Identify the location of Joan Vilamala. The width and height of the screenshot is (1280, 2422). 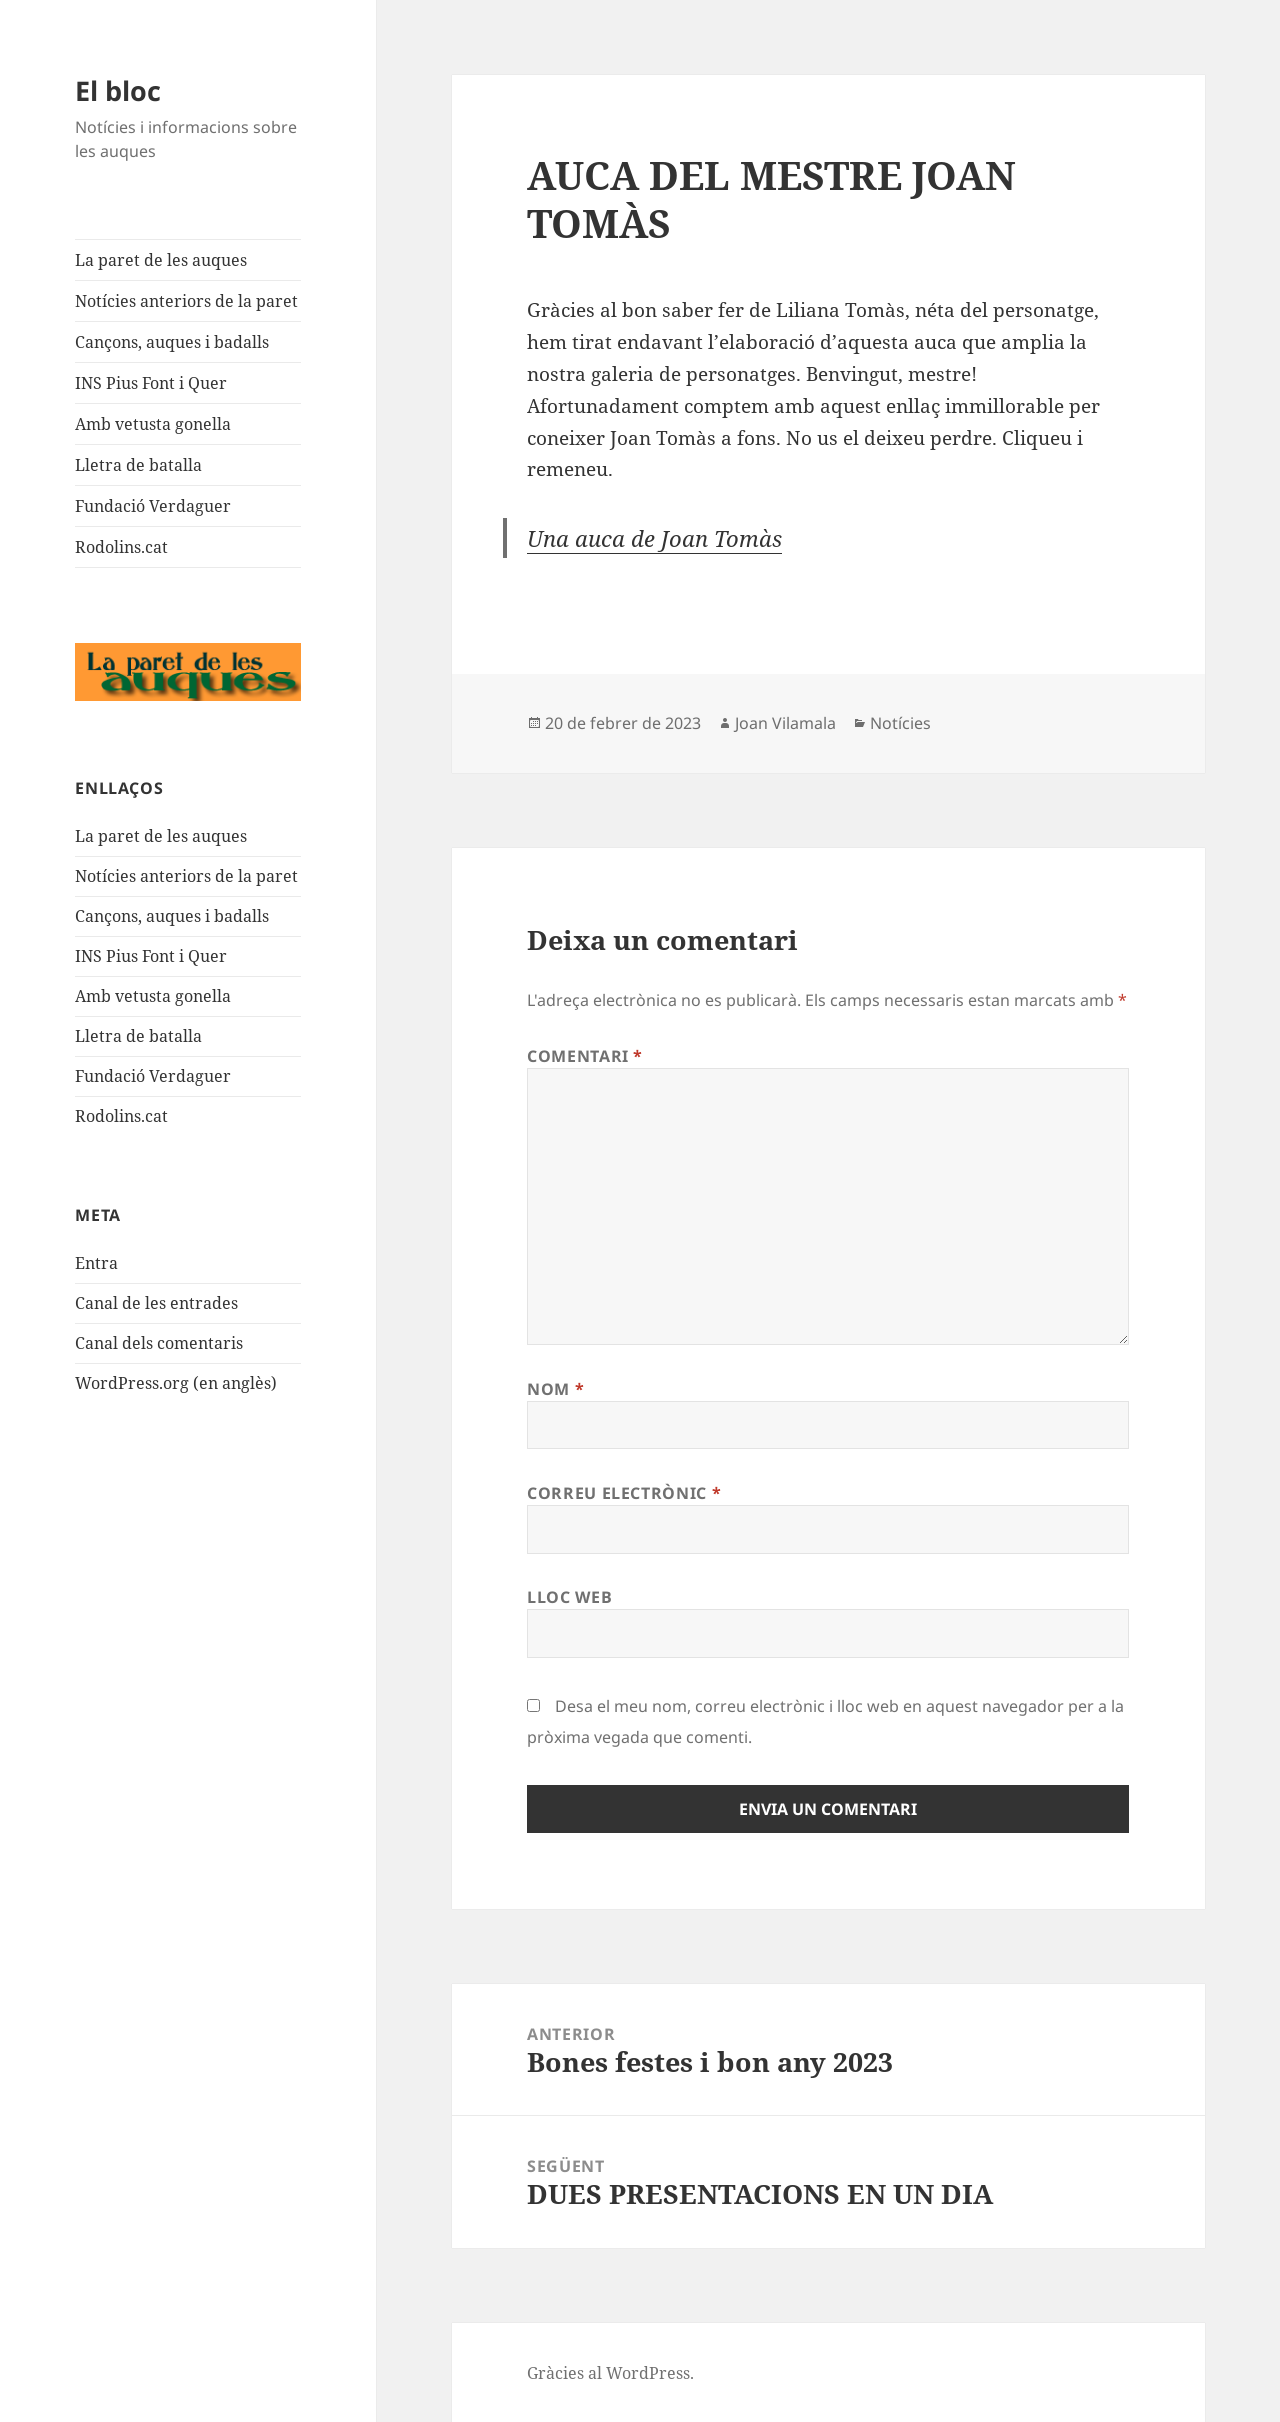
(785, 723).